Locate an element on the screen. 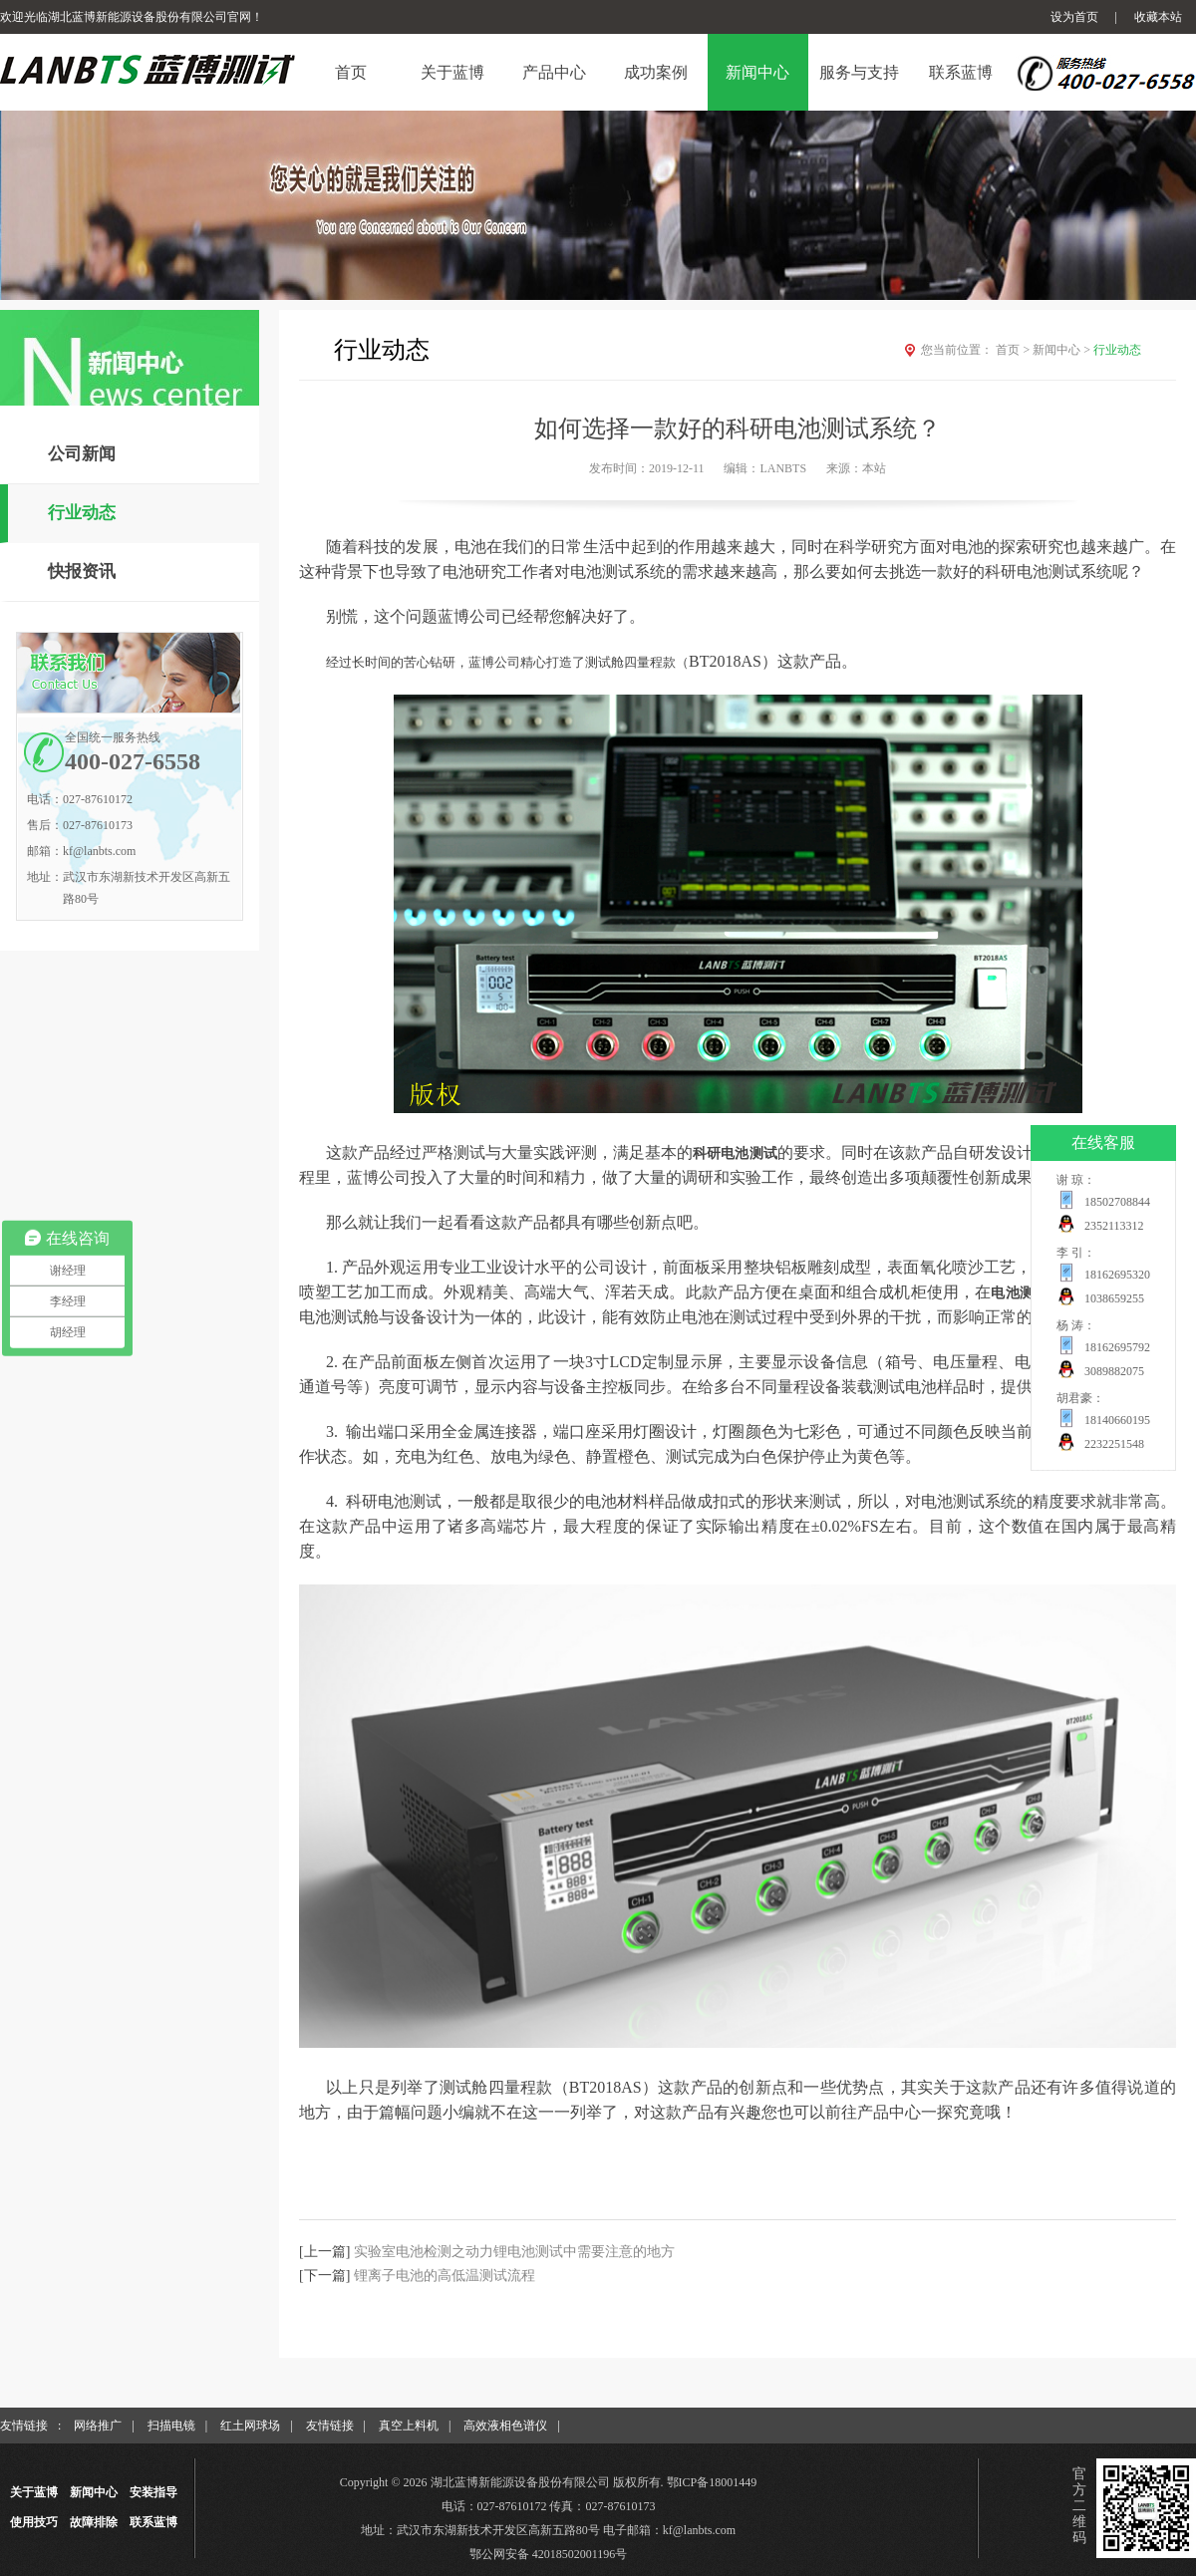  安装指导 is located at coordinates (153, 2492).